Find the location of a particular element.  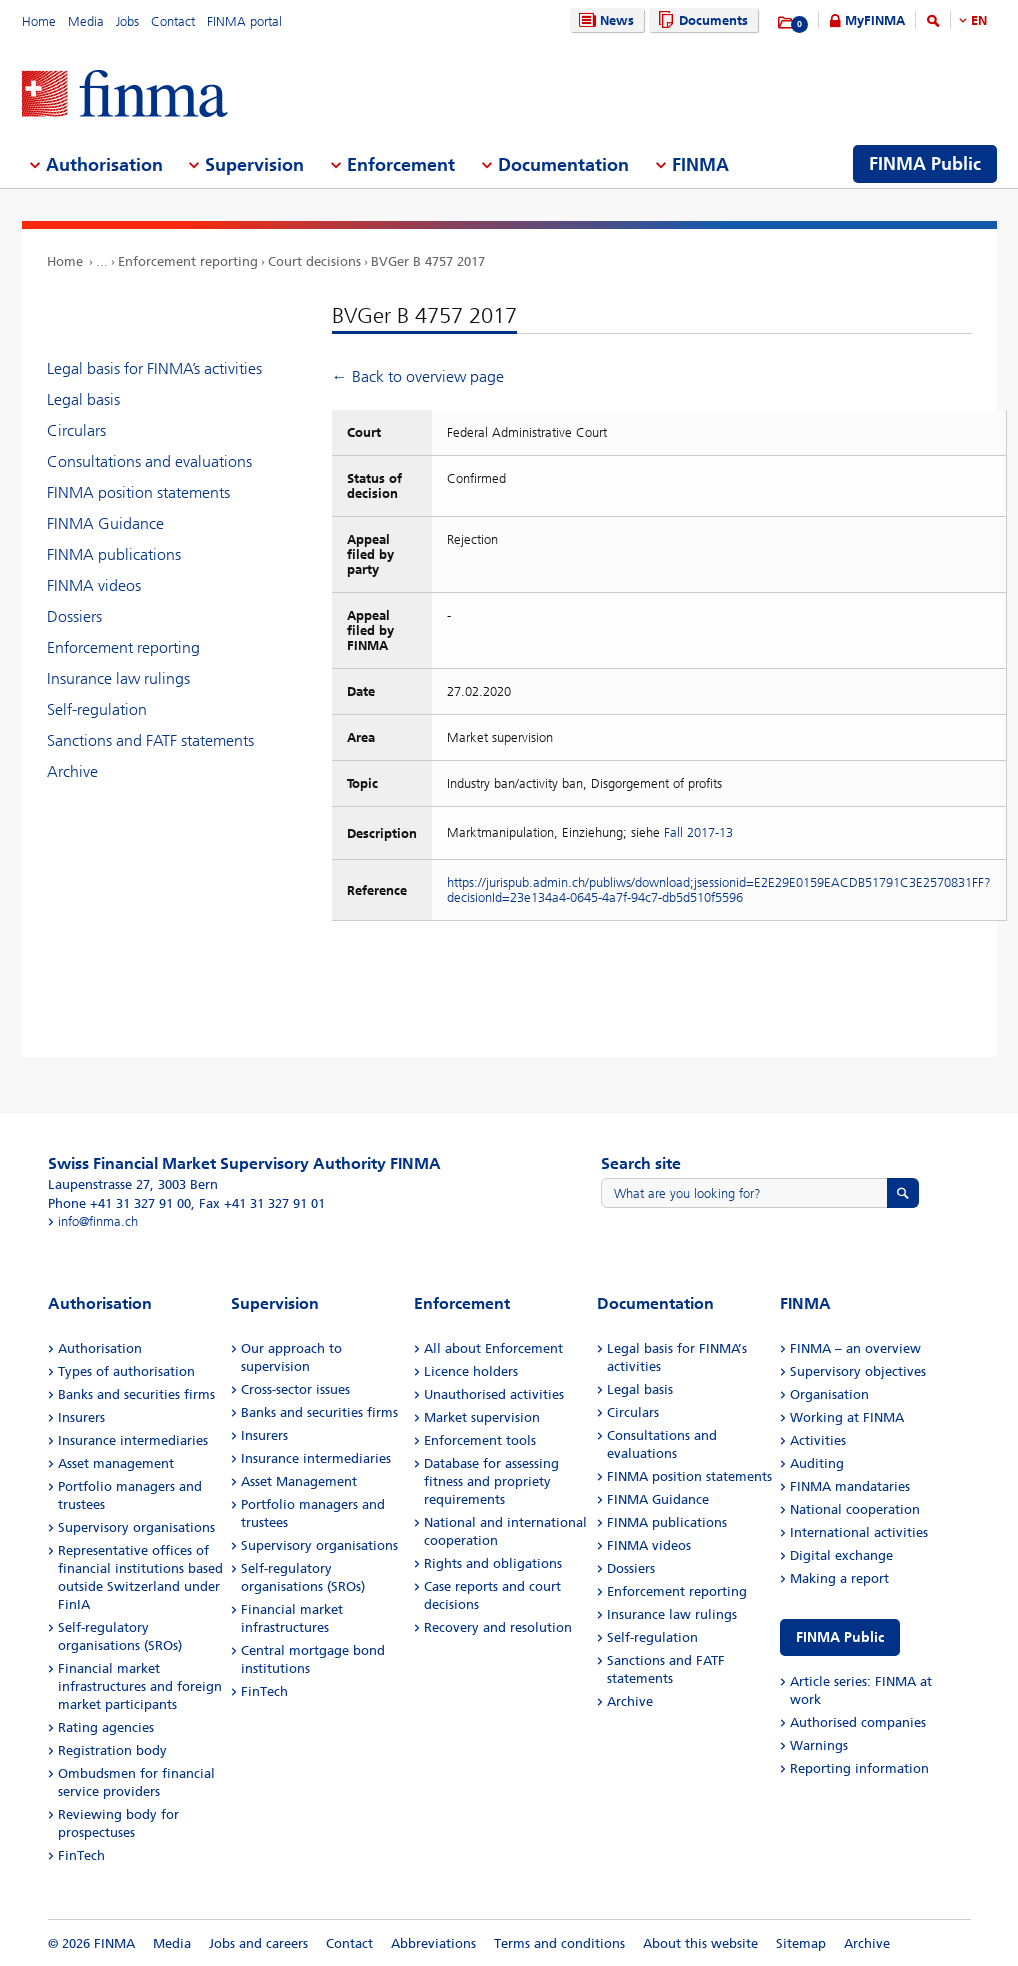

Supervisory organisations is located at coordinates (136, 1527).